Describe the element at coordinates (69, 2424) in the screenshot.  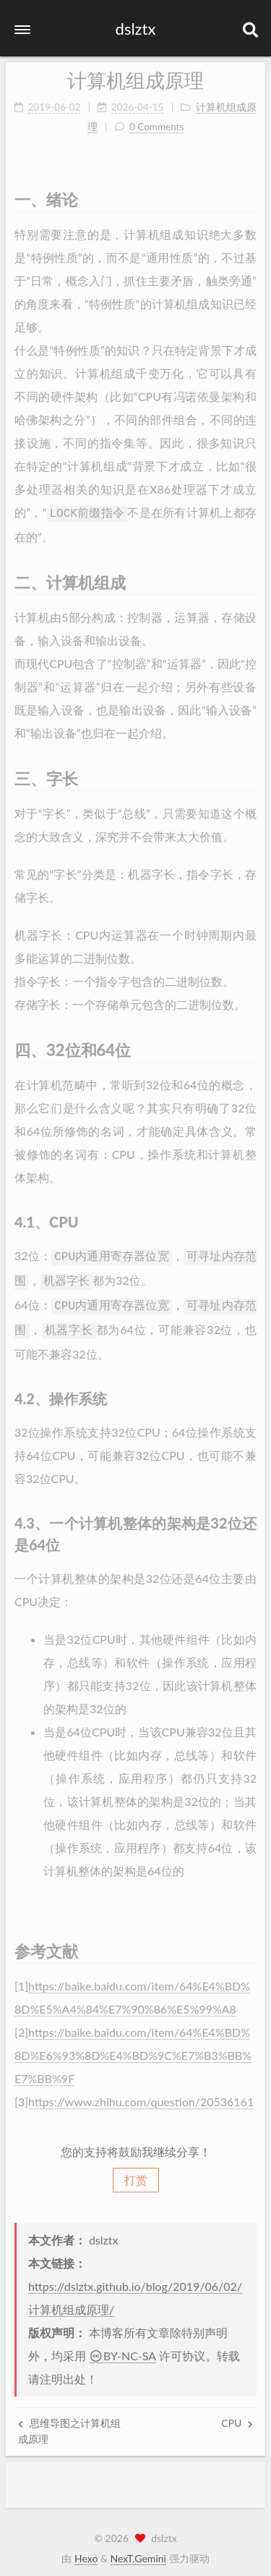
I see `思维导图之计算机组成原理` at that location.